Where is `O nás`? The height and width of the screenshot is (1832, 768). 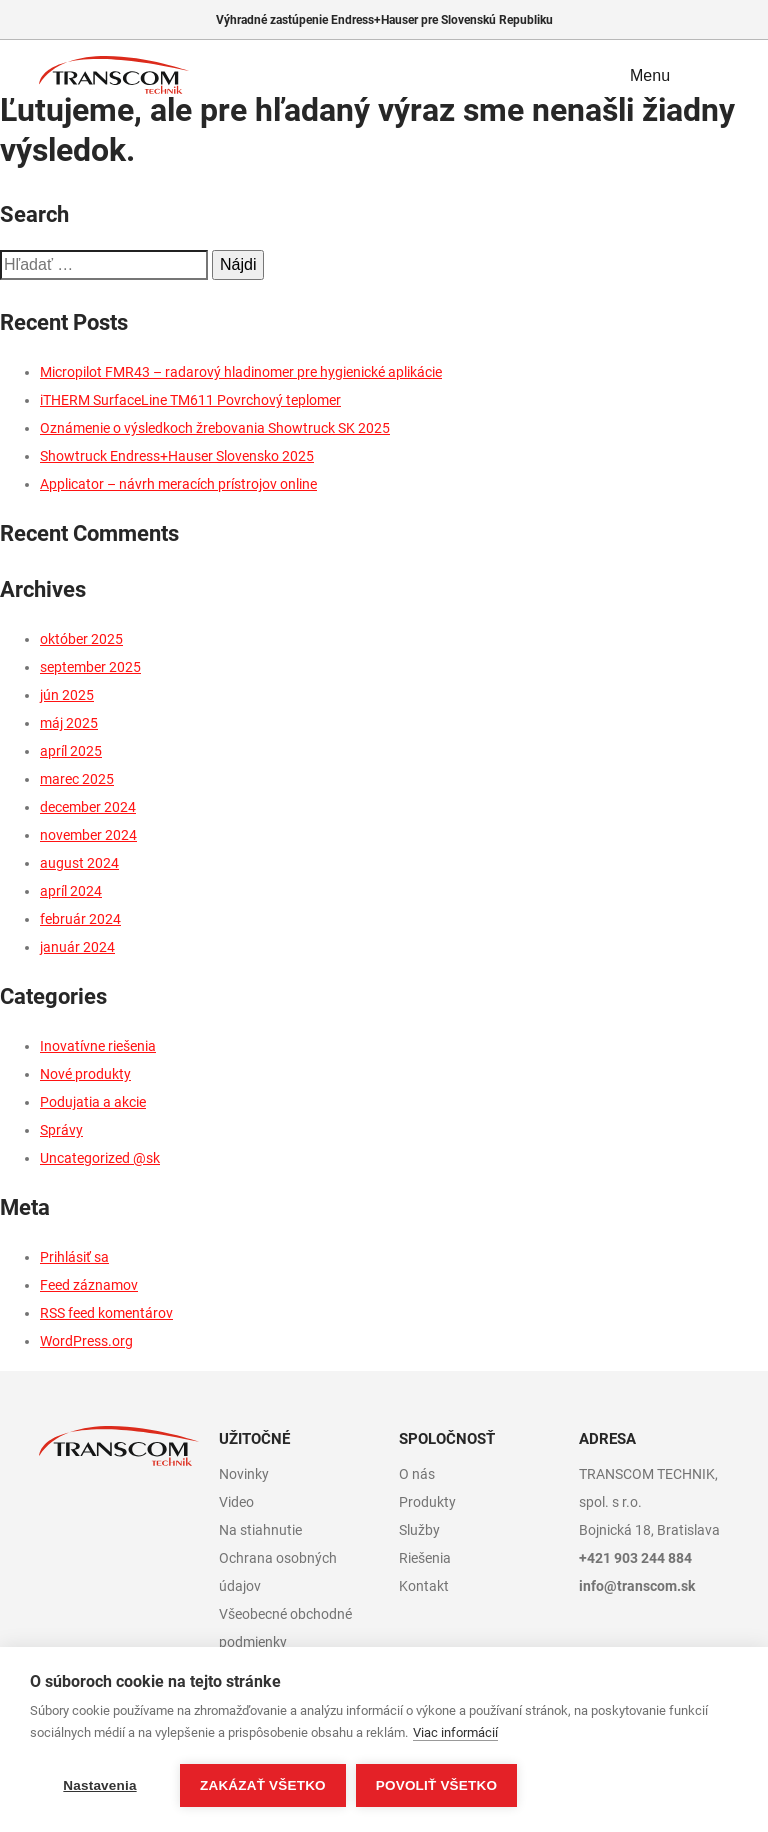
O nás is located at coordinates (417, 1474).